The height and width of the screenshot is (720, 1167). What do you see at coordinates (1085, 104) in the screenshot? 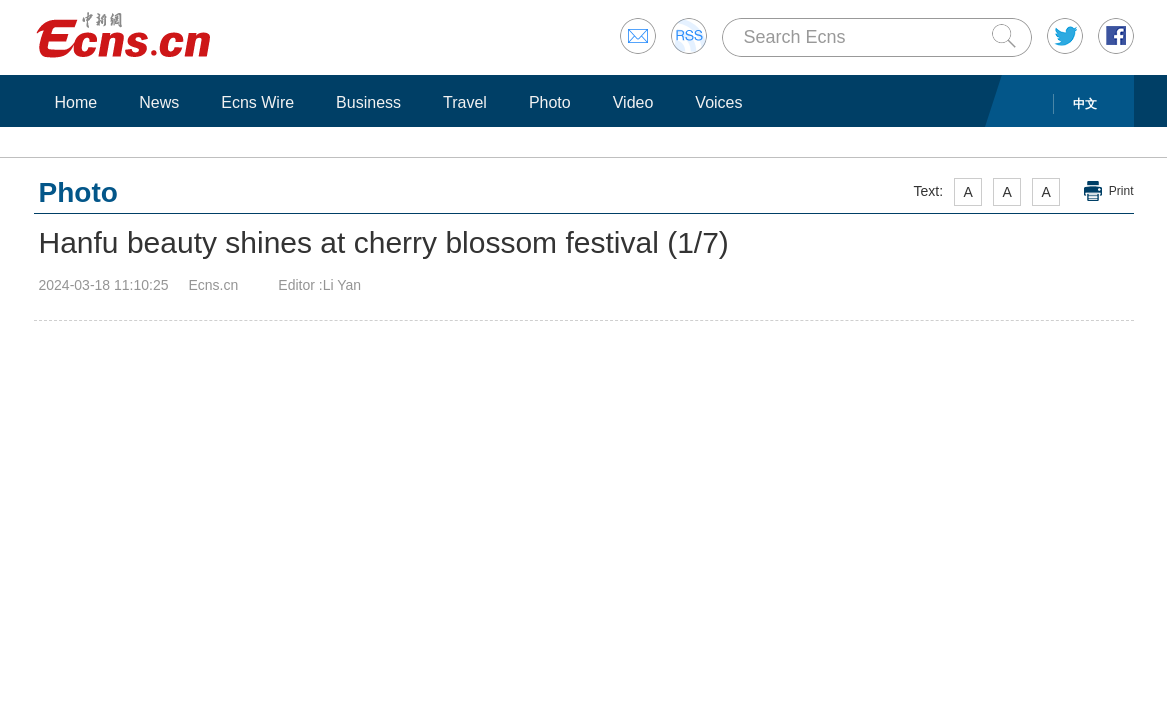
I see `中文` at bounding box center [1085, 104].